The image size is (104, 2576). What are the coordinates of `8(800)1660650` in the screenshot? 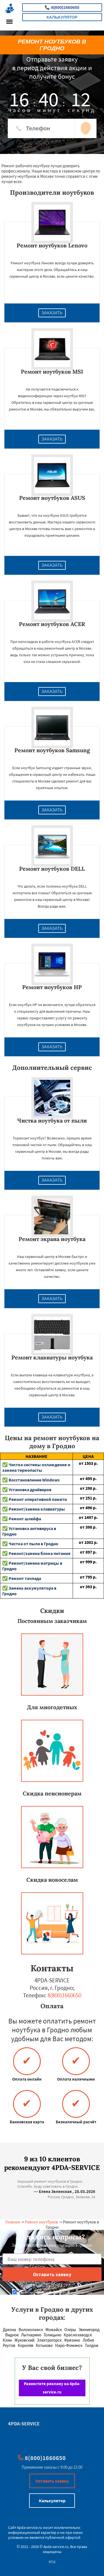 It's located at (62, 7).